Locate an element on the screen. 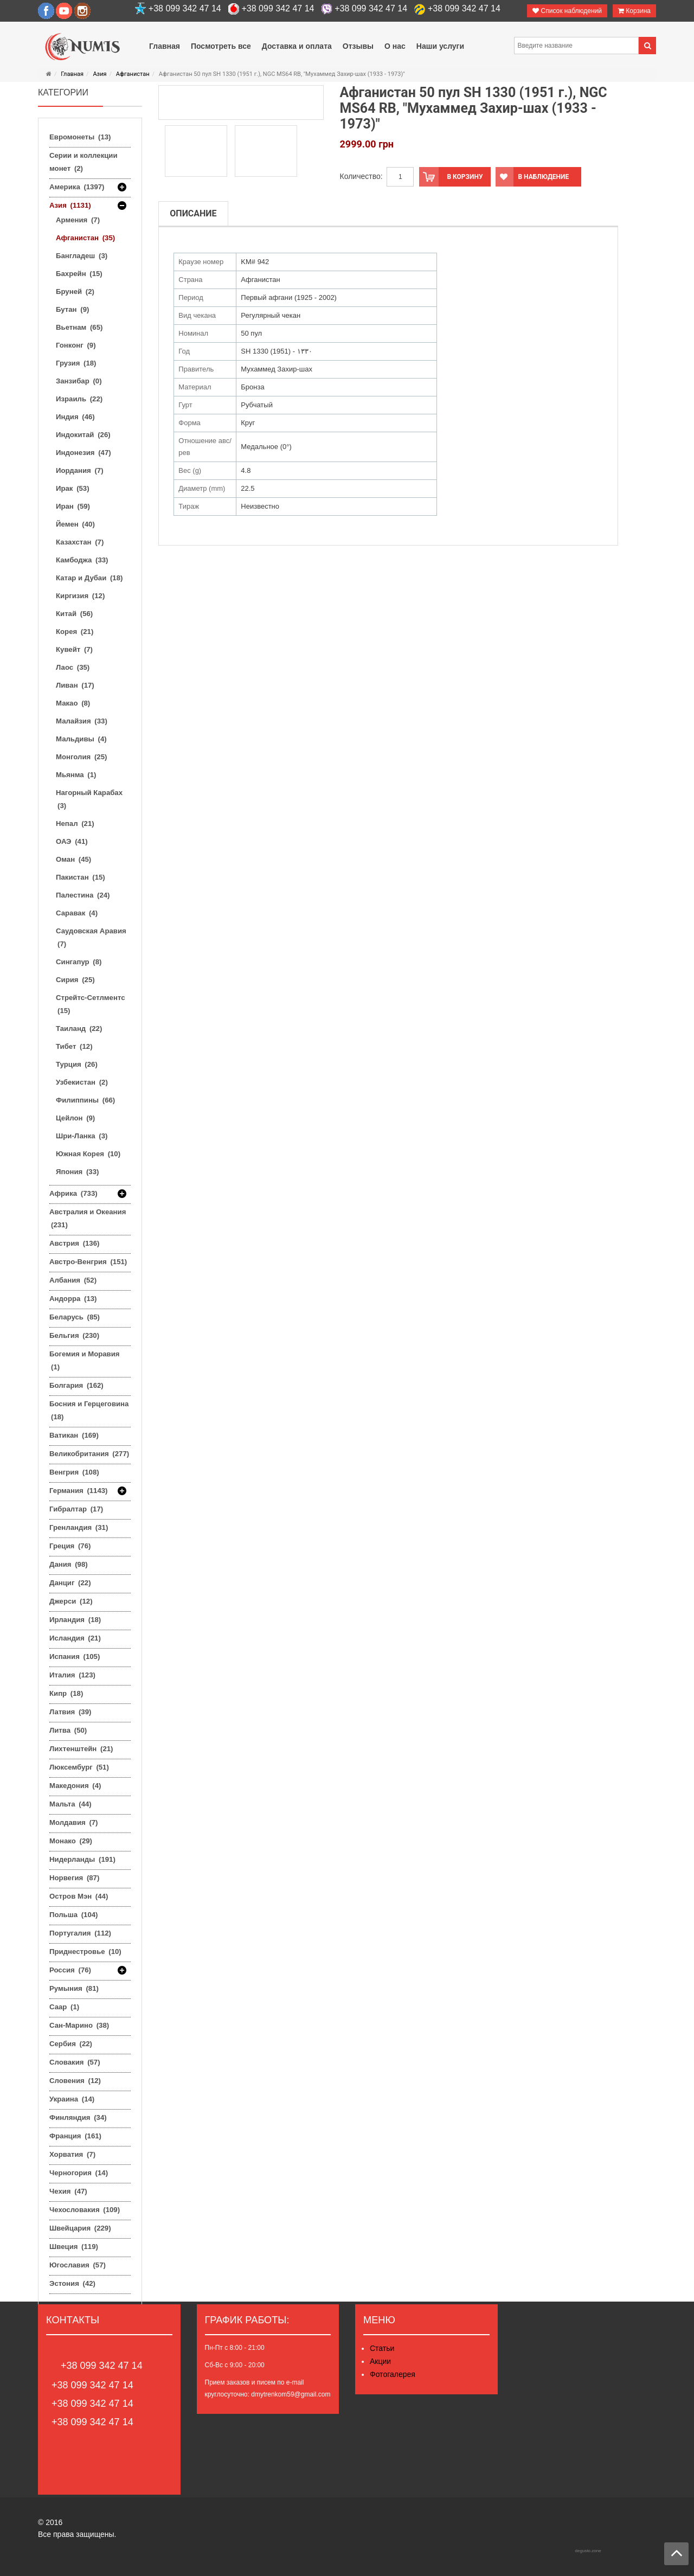 This screenshot has height=2576, width=694. Лихтенштейн is located at coordinates (81, 1749).